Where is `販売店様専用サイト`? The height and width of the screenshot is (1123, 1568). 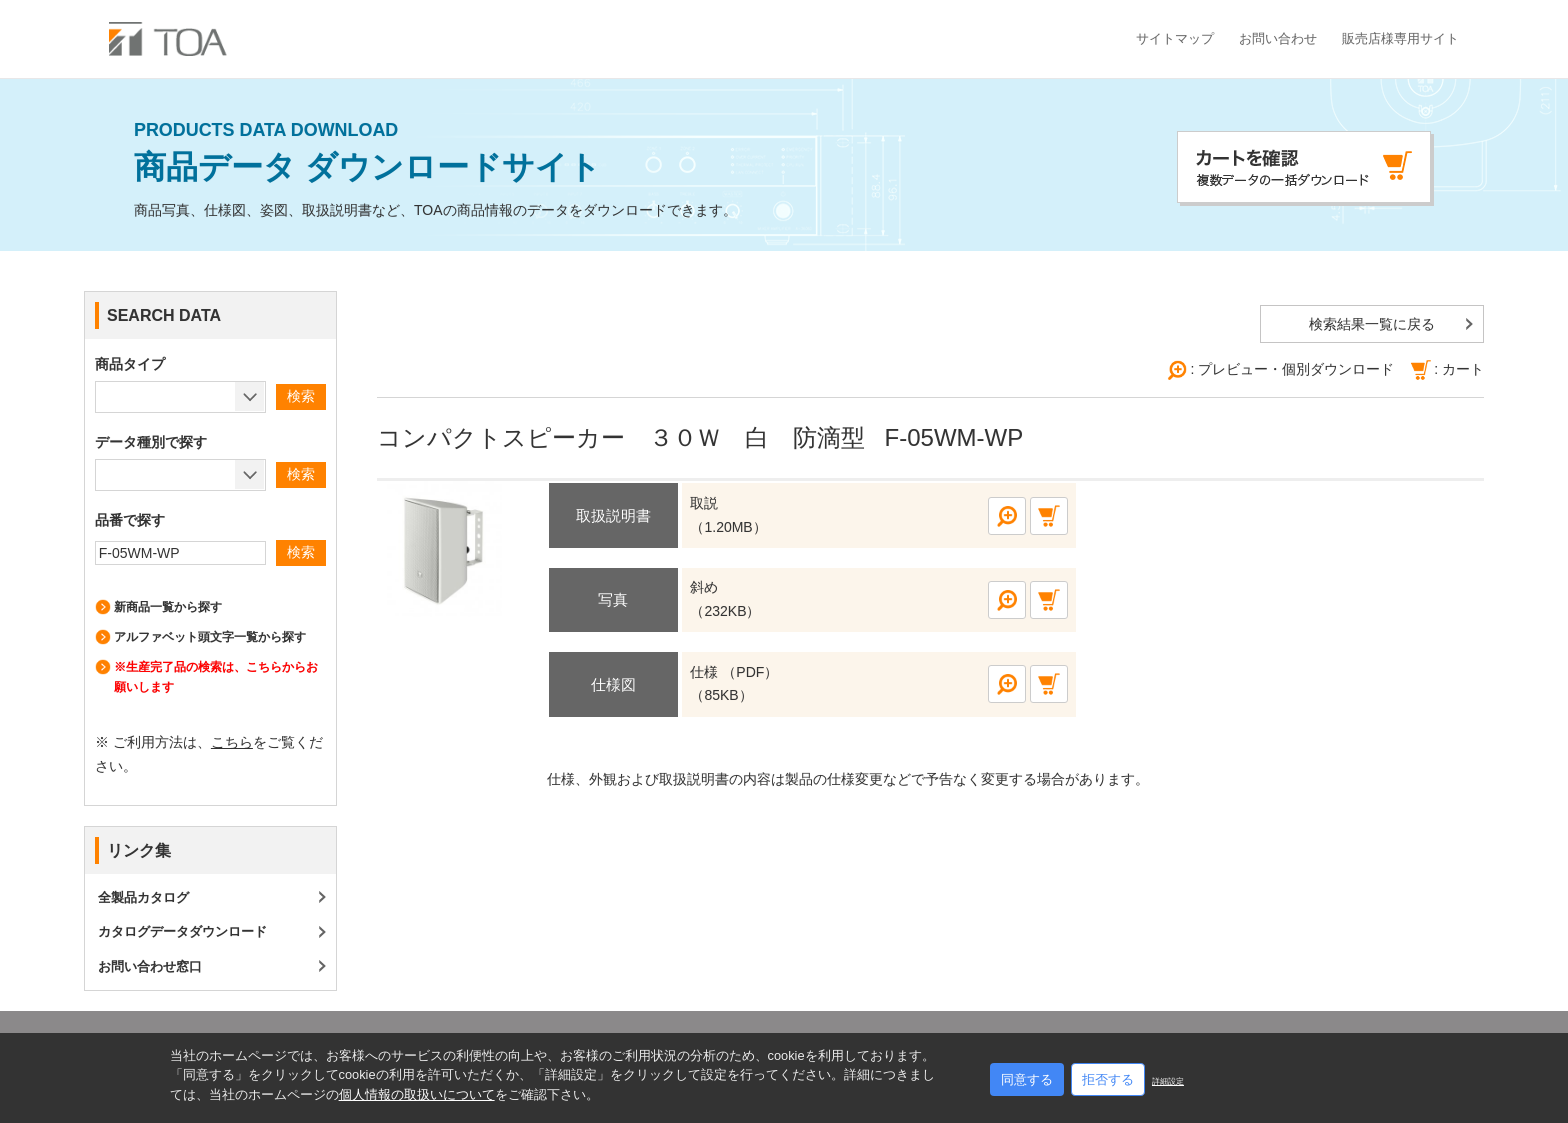 販売店様専用サイト is located at coordinates (1400, 38).